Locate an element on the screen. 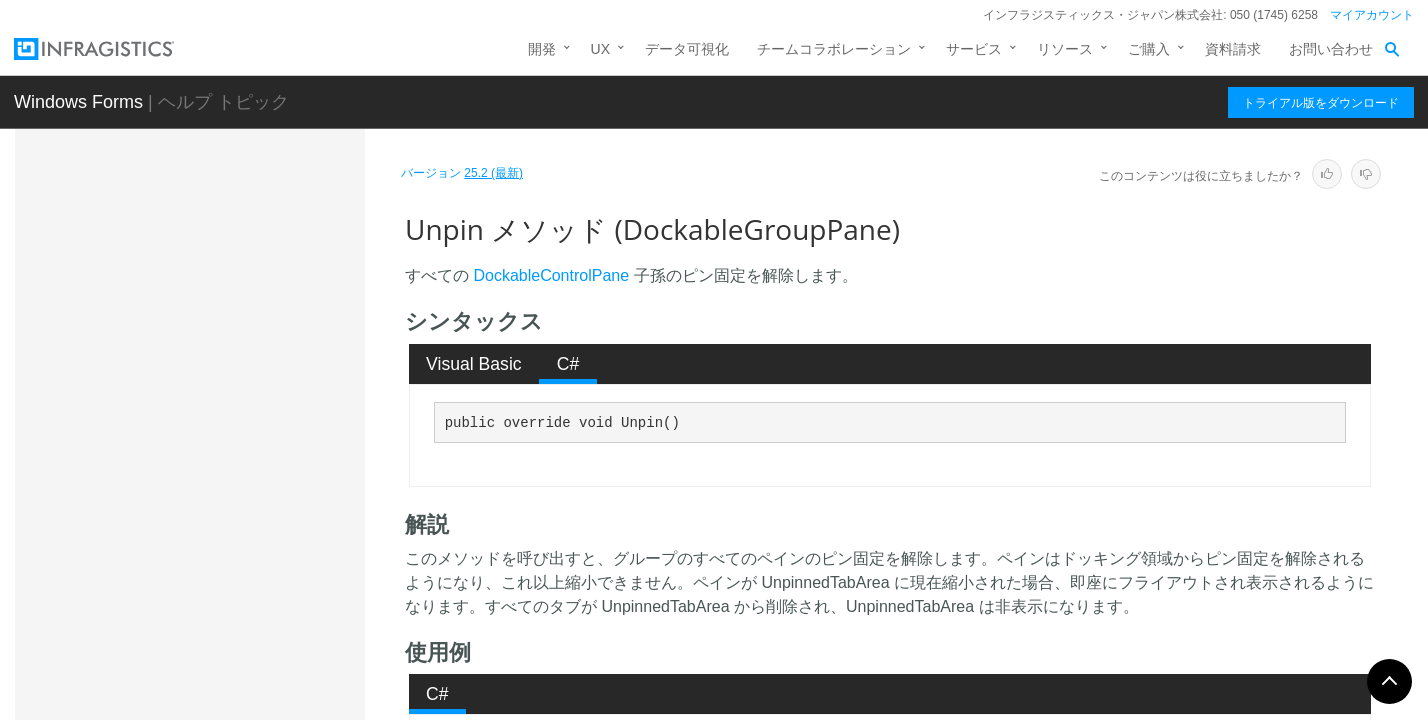 The image size is (1428, 720). DockablePanesCollection is located at coordinates (207, 678).